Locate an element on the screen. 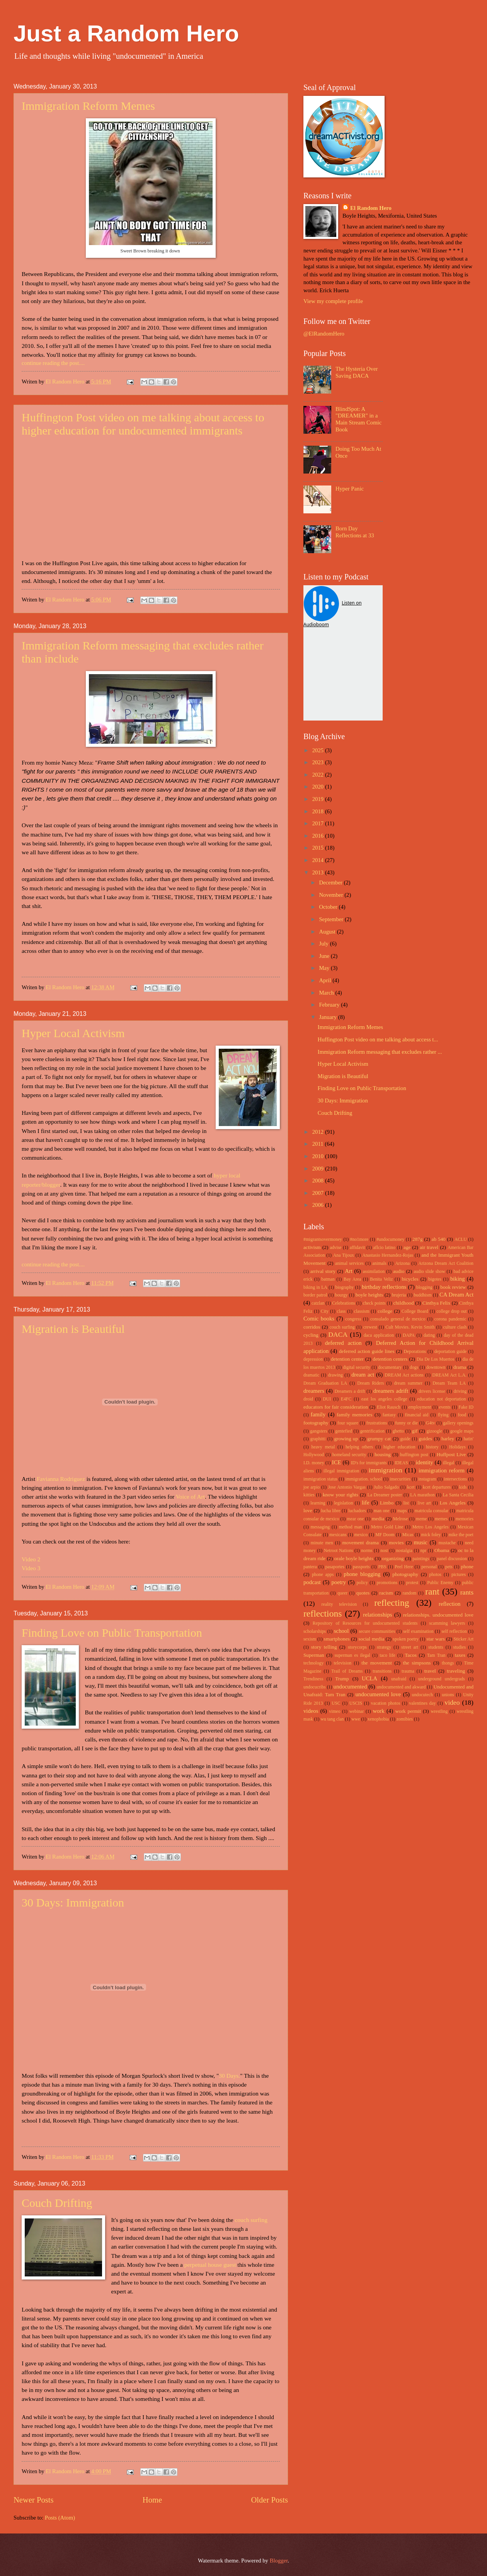 The width and height of the screenshot is (487, 2576). storycorps is located at coordinates (357, 1647).